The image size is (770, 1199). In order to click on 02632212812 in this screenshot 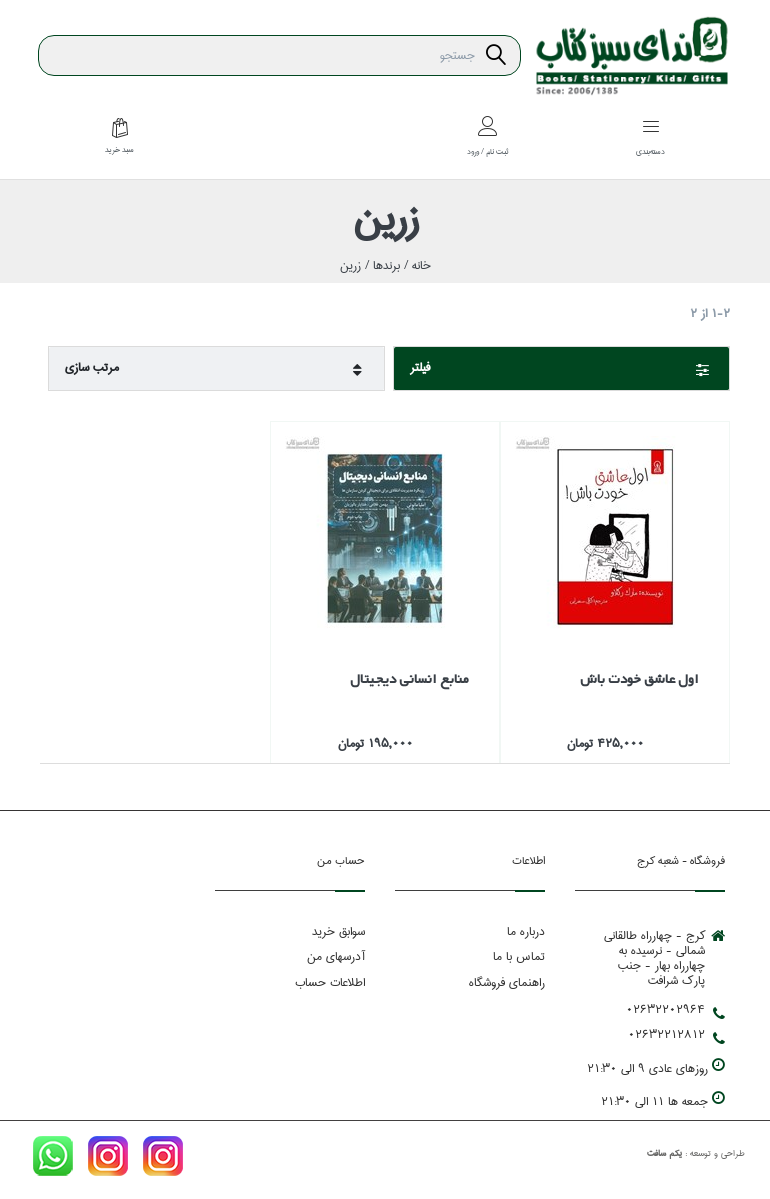, I will do `click(676, 1035)`.